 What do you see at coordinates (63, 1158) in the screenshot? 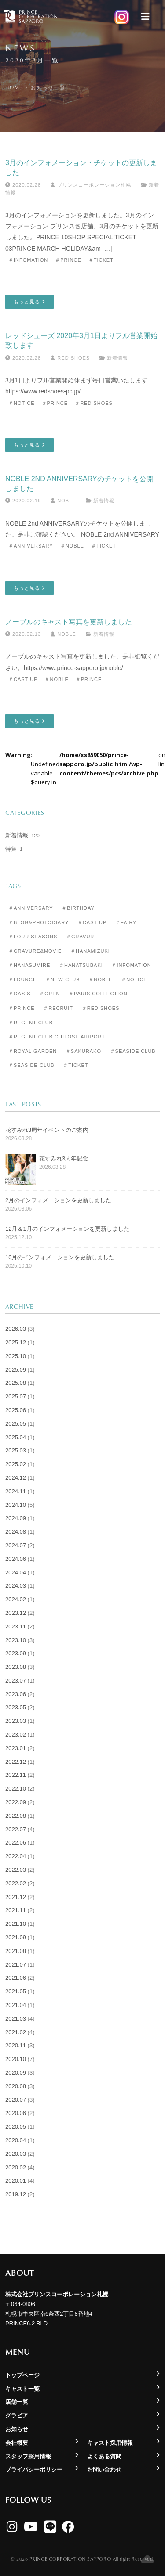
I see `花すみれ3周年記念` at bounding box center [63, 1158].